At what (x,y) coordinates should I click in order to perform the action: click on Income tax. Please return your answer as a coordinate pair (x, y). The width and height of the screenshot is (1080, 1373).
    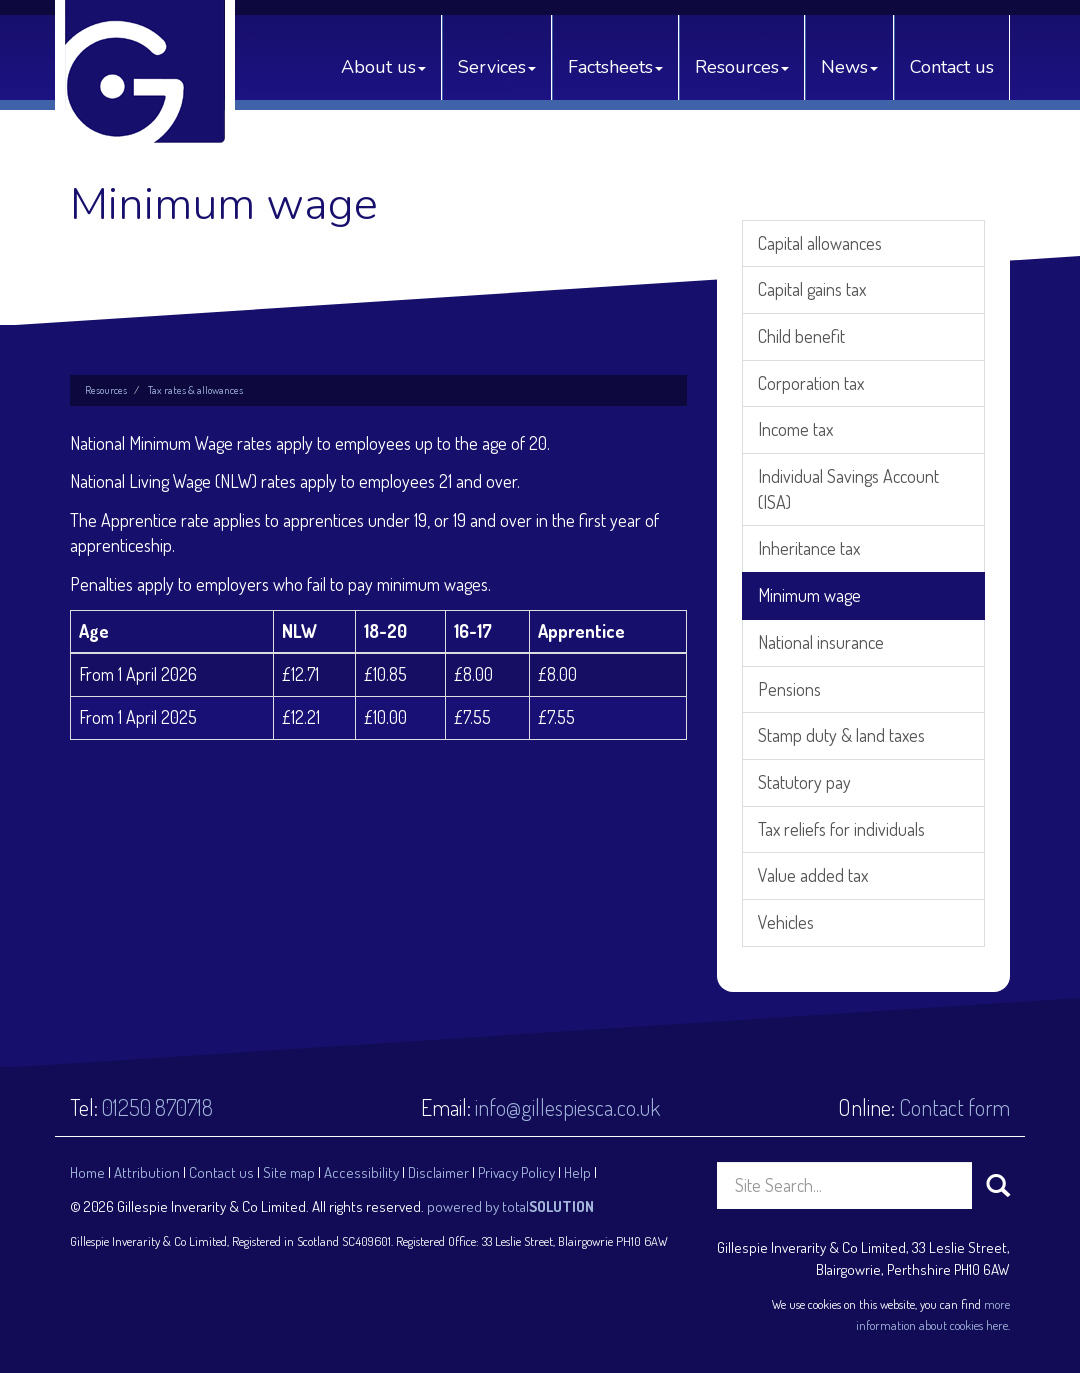
    Looking at the image, I should click on (795, 429).